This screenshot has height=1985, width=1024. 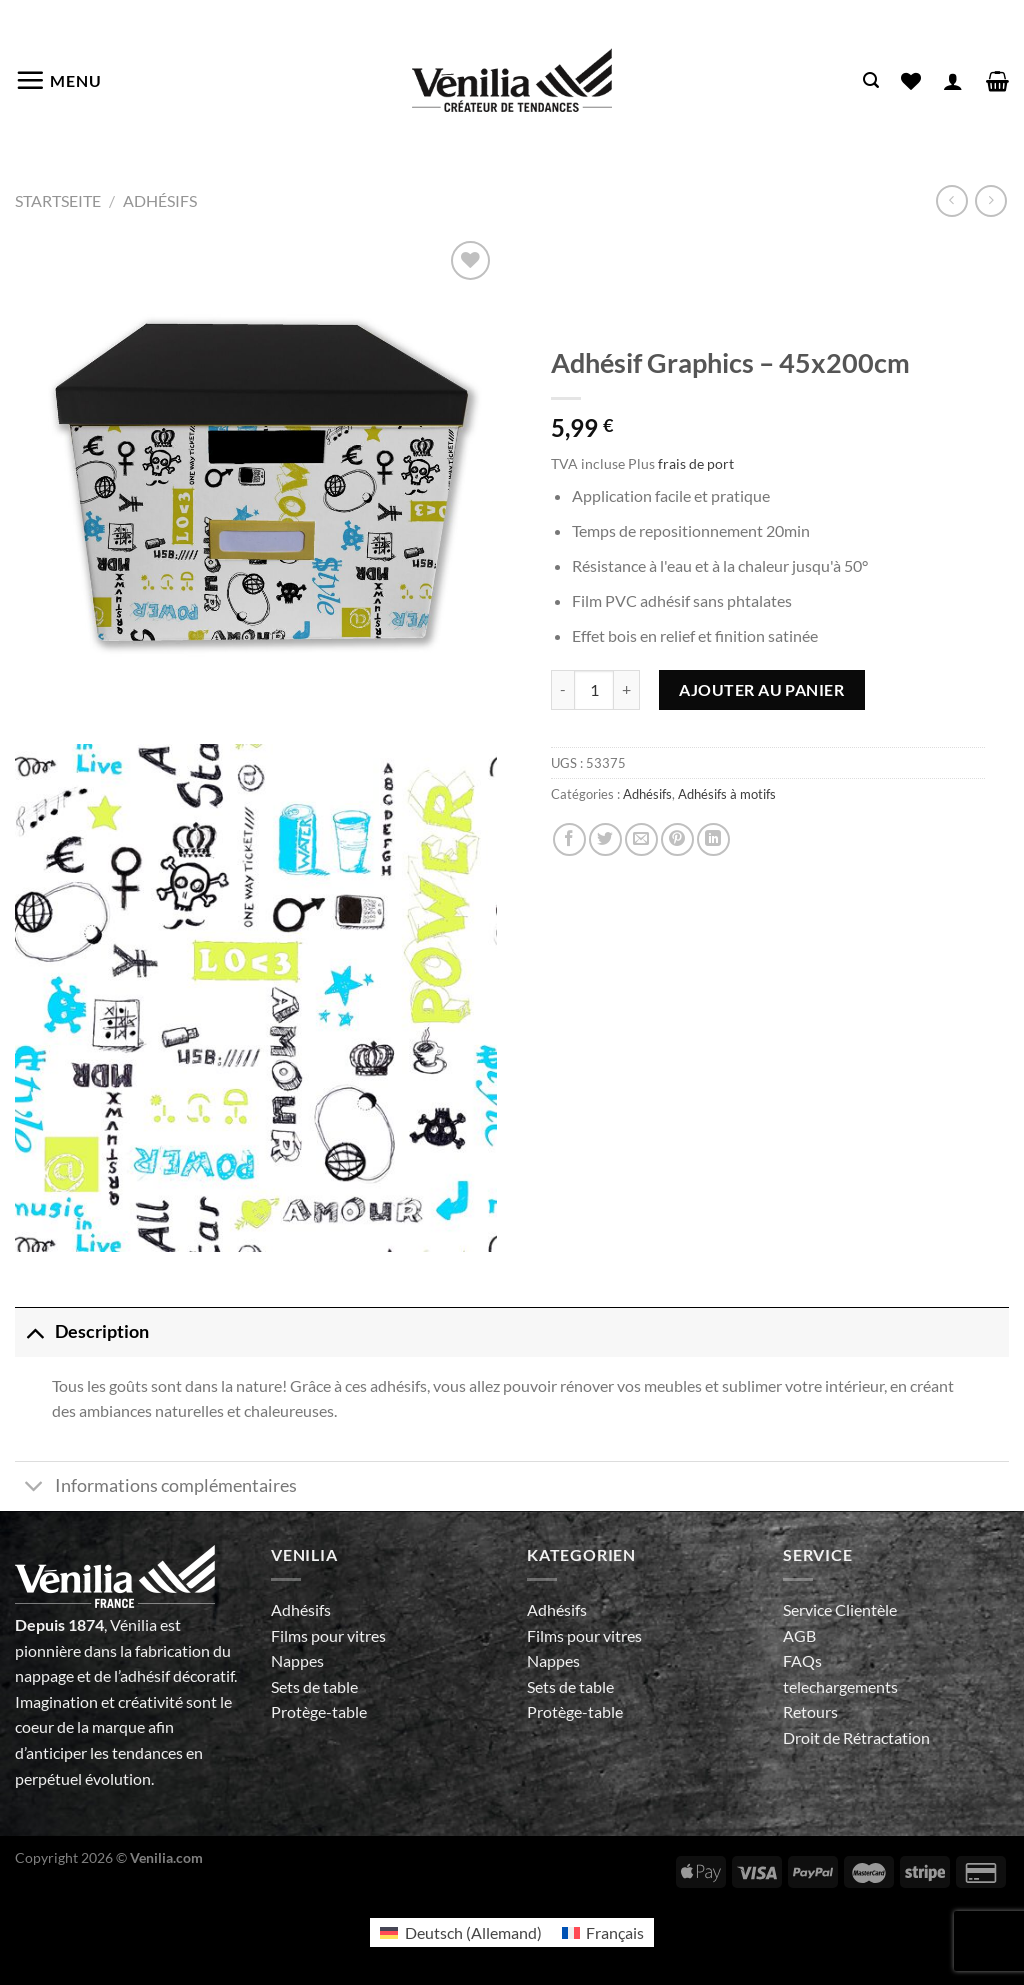 I want to click on Films pour vitres, so click(x=328, y=1635).